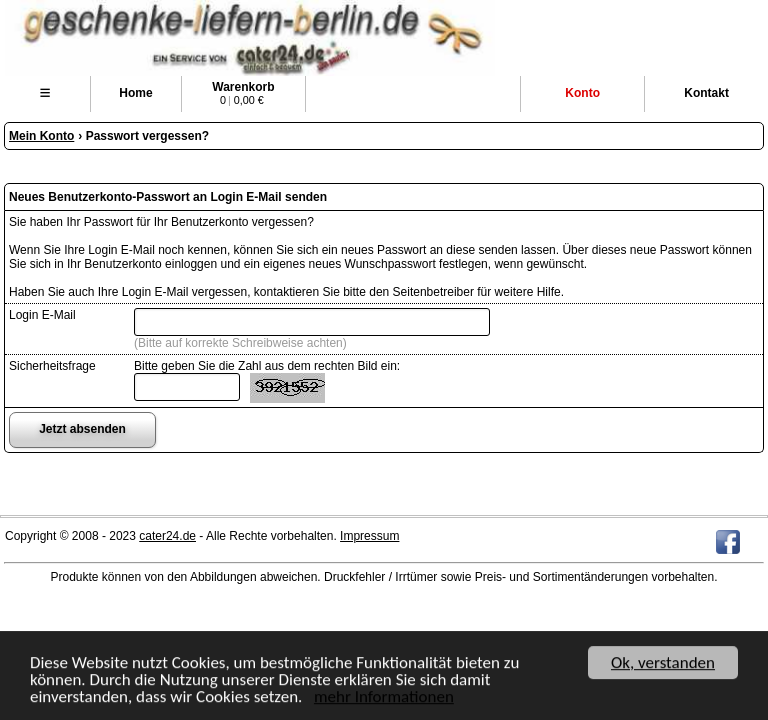 The image size is (768, 720). What do you see at coordinates (582, 93) in the screenshot?
I see `Konto` at bounding box center [582, 93].